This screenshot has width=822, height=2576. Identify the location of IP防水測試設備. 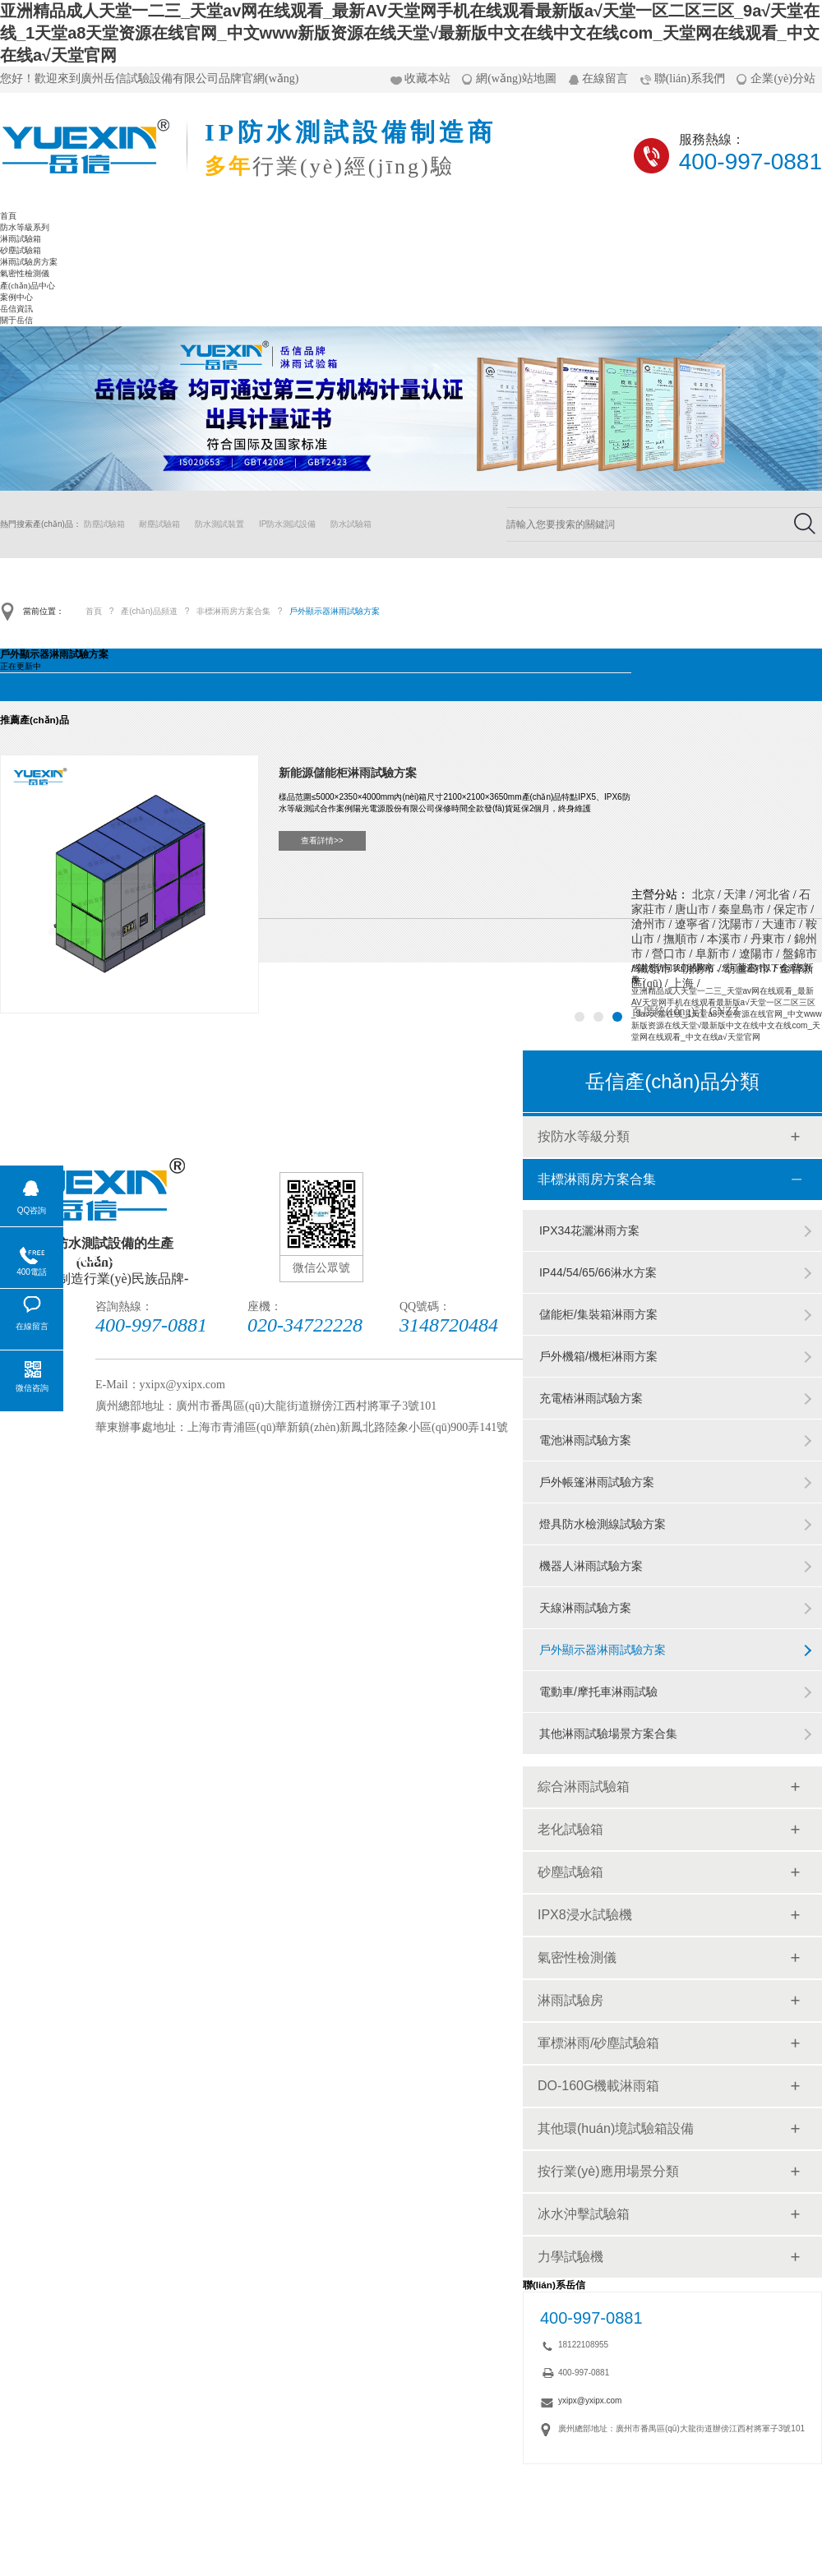
(287, 524).